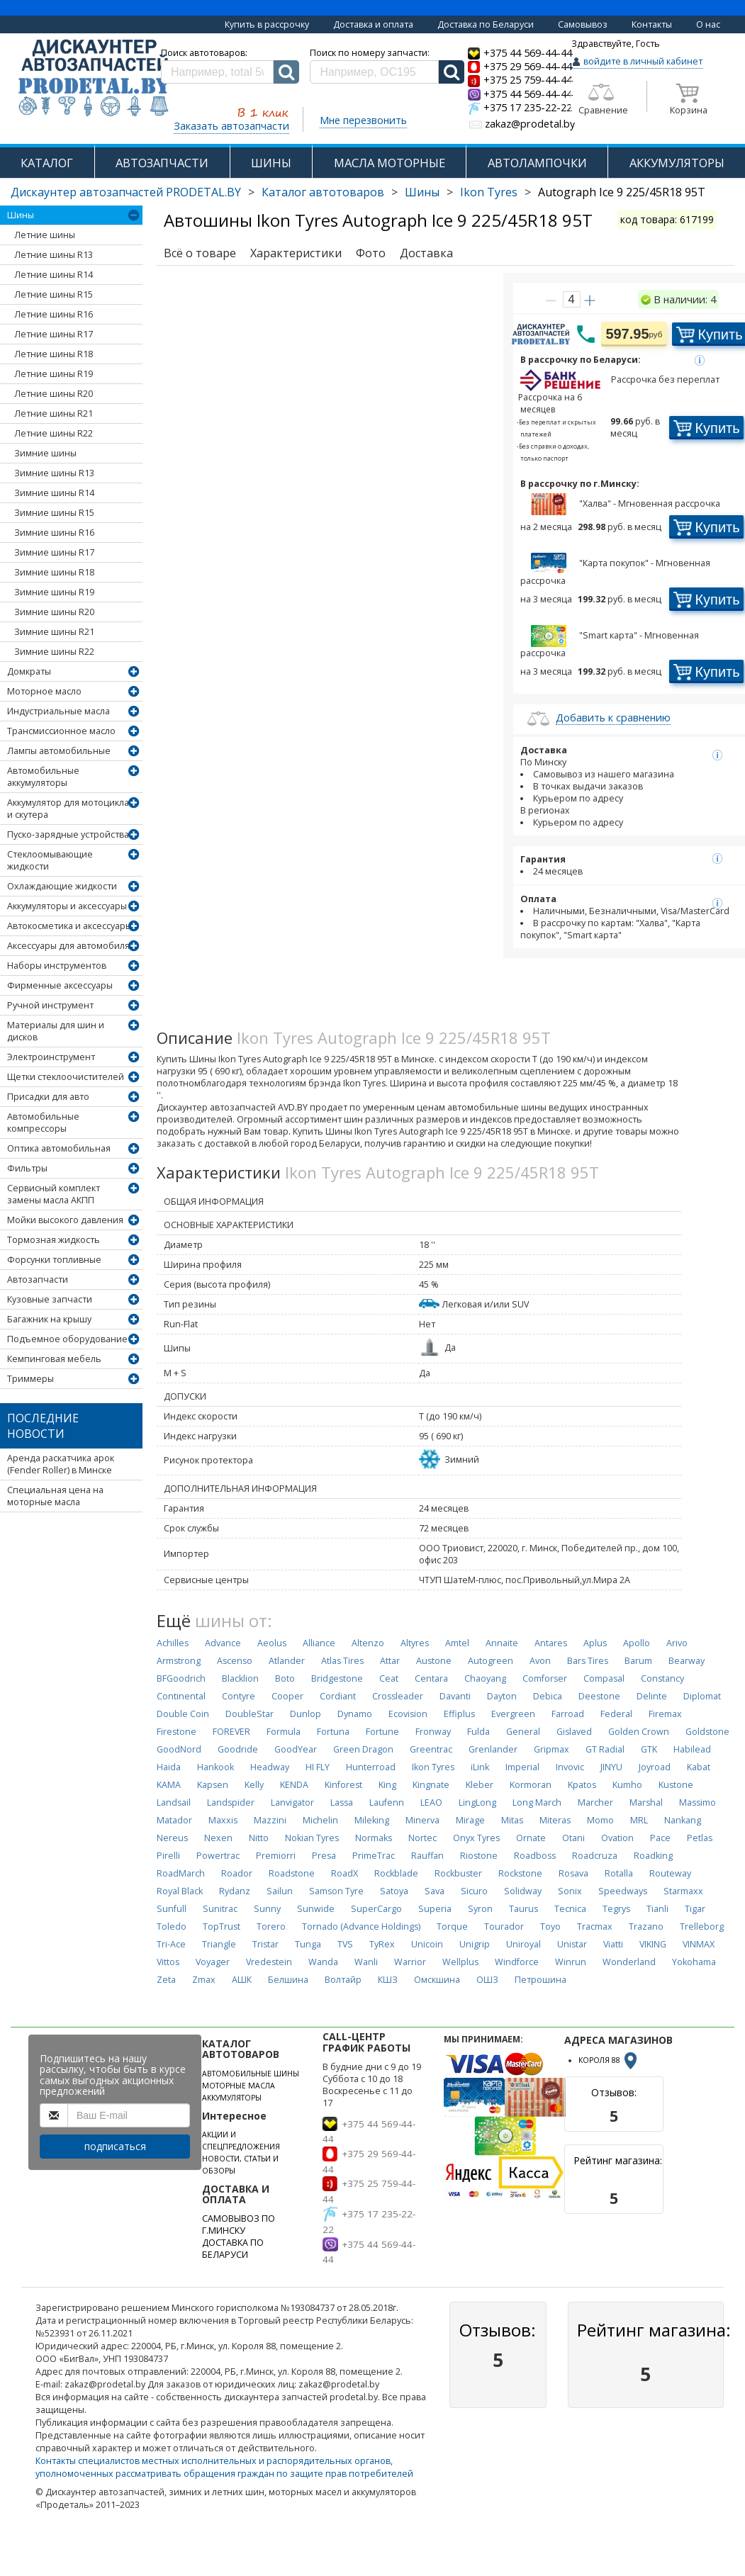 This screenshot has height=2576, width=745. I want to click on Headway, so click(269, 1767).